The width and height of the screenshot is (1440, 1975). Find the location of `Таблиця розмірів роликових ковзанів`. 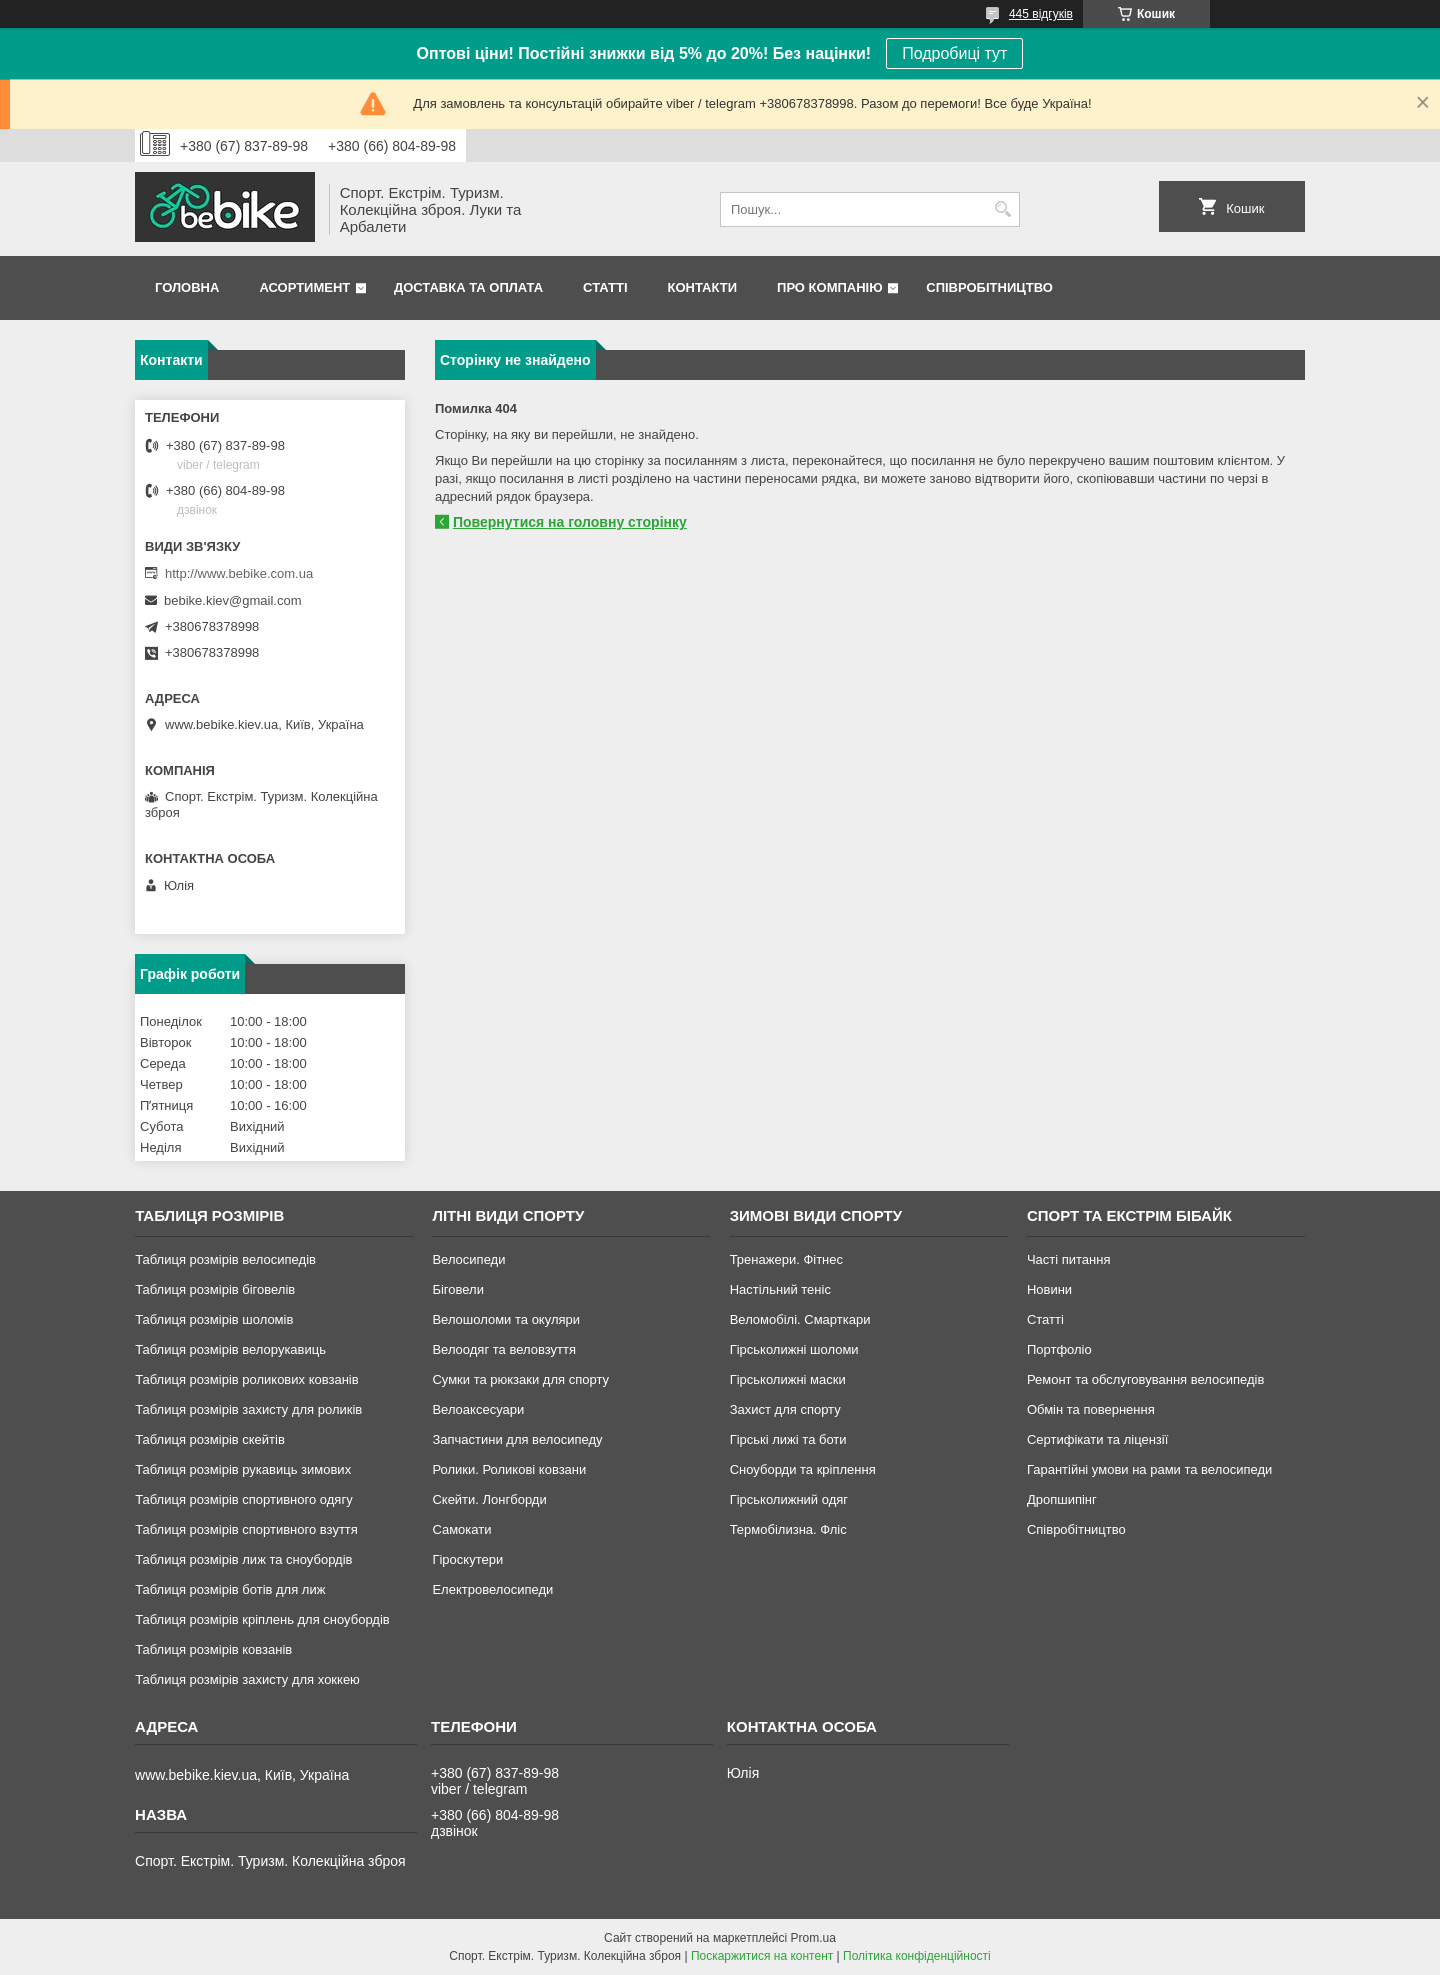

Таблиця розмірів роликових ковзанів is located at coordinates (246, 1379).